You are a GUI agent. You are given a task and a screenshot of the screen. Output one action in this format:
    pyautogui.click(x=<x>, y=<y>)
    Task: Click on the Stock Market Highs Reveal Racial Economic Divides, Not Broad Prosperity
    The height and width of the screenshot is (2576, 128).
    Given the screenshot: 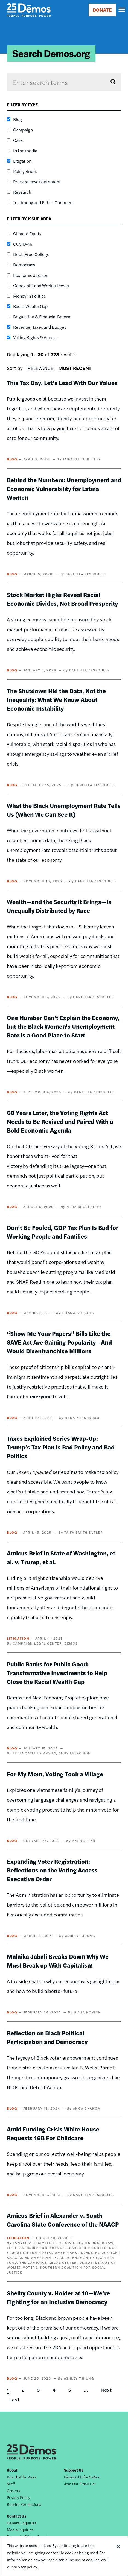 What is the action you would take?
    pyautogui.click(x=62, y=599)
    